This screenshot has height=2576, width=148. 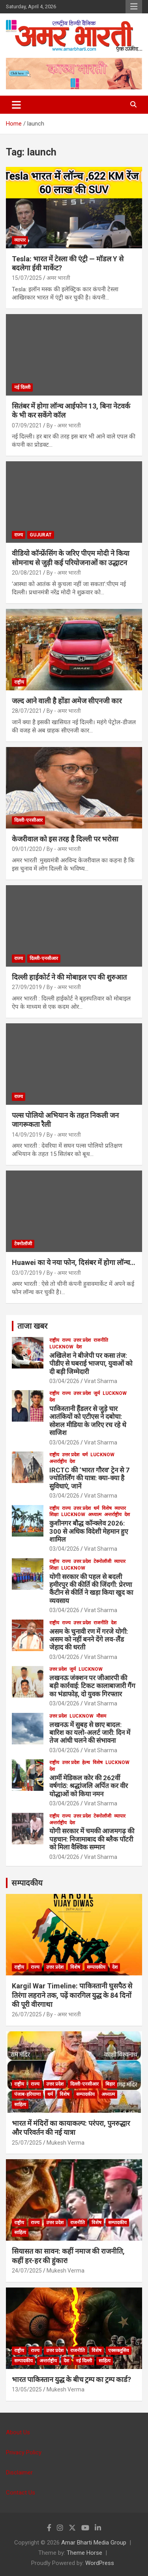 I want to click on Contact Us, so click(x=20, y=2492).